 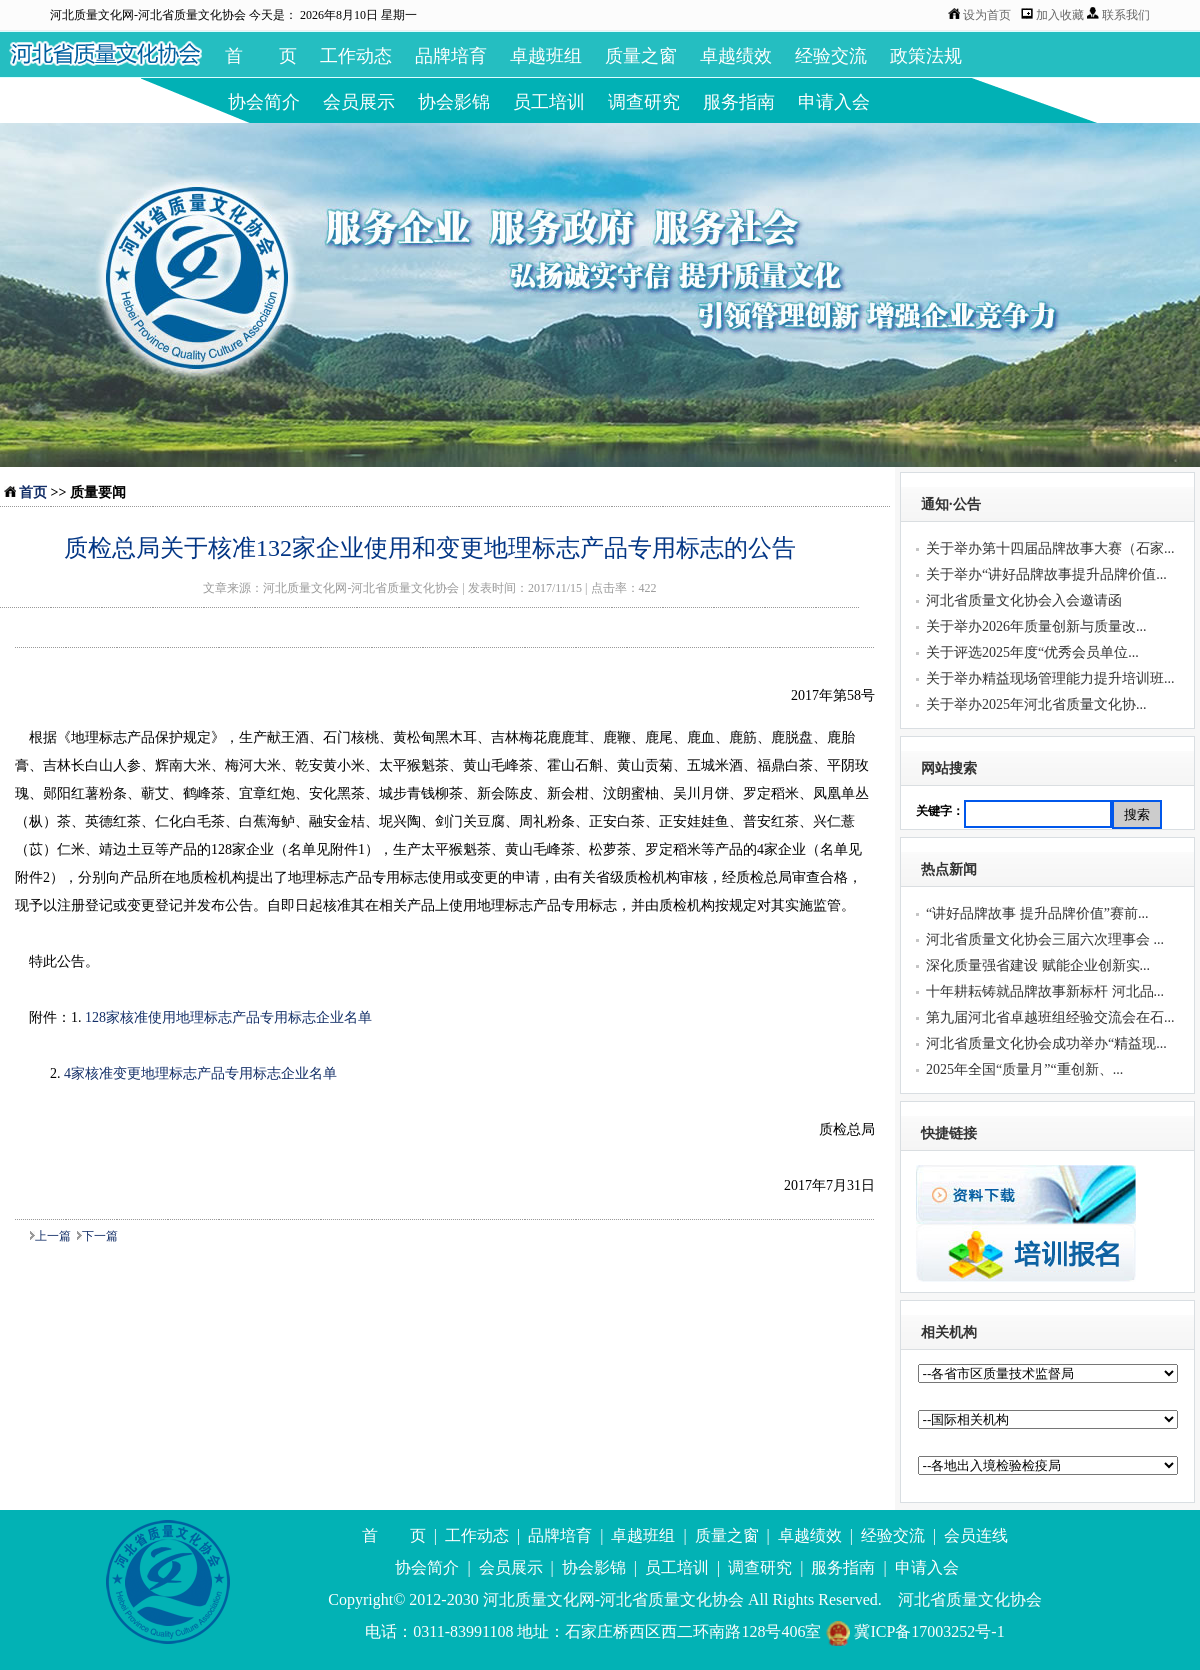 I want to click on 关于举办2026年质量创新与质量改..., so click(x=1036, y=626).